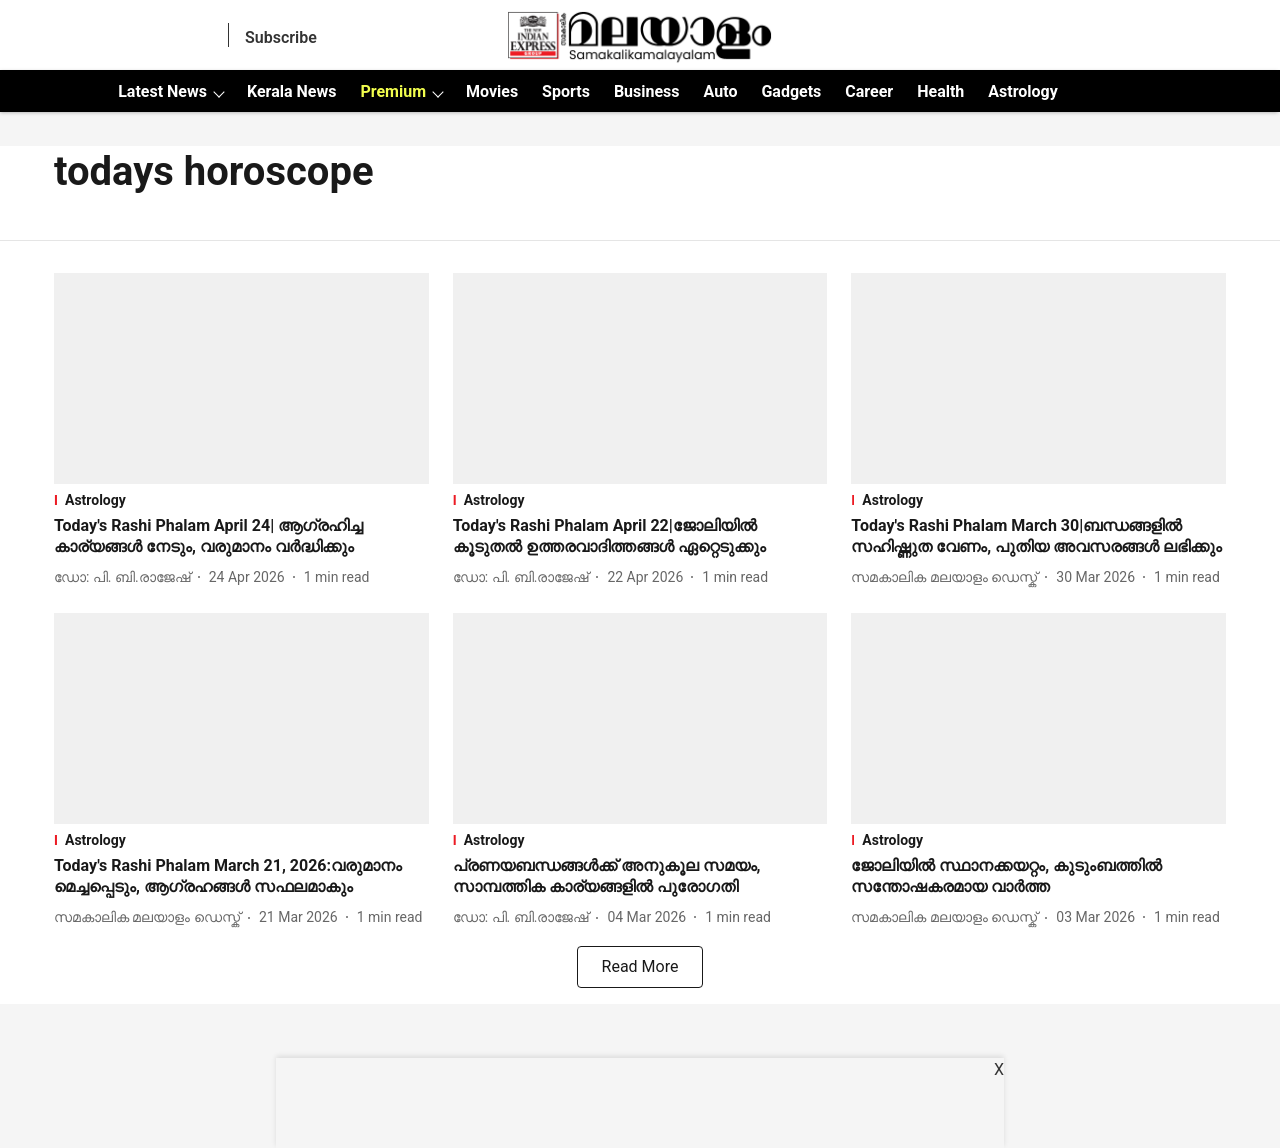  I want to click on Subscribe, so click(281, 37).